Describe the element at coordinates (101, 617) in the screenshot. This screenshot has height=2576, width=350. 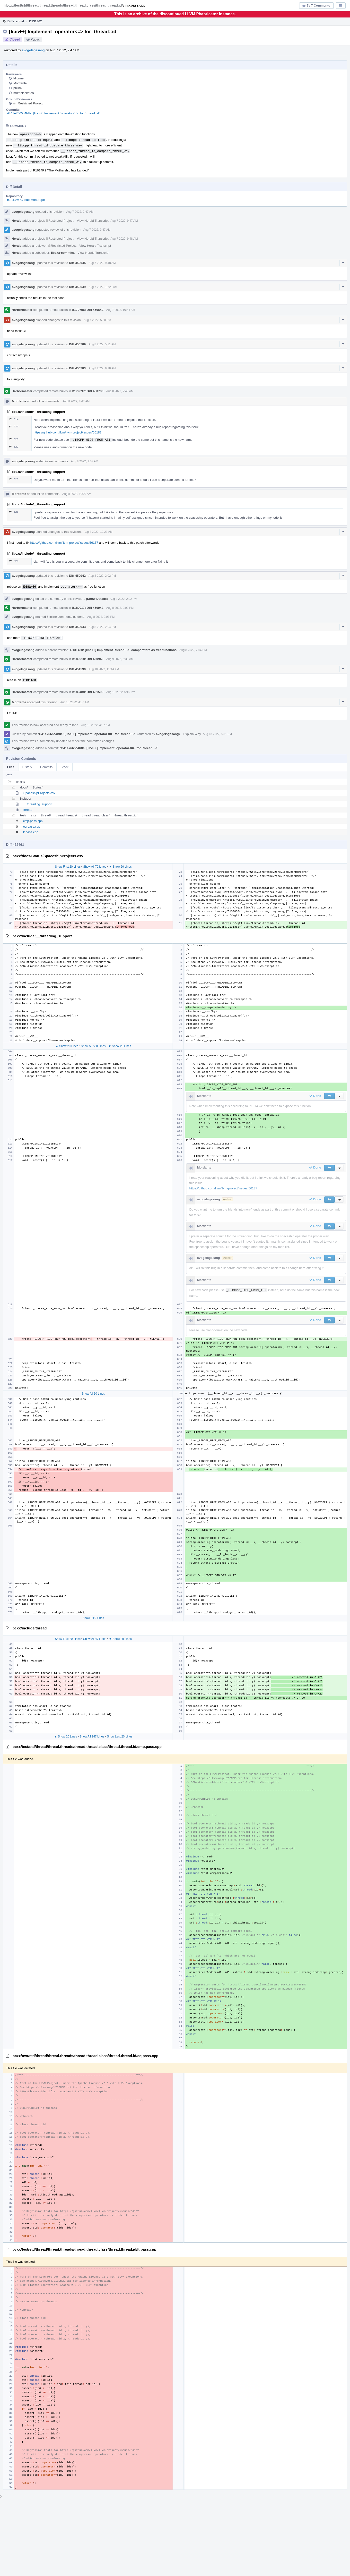
I see `Aug 8 2022, 2:03 PM` at that location.